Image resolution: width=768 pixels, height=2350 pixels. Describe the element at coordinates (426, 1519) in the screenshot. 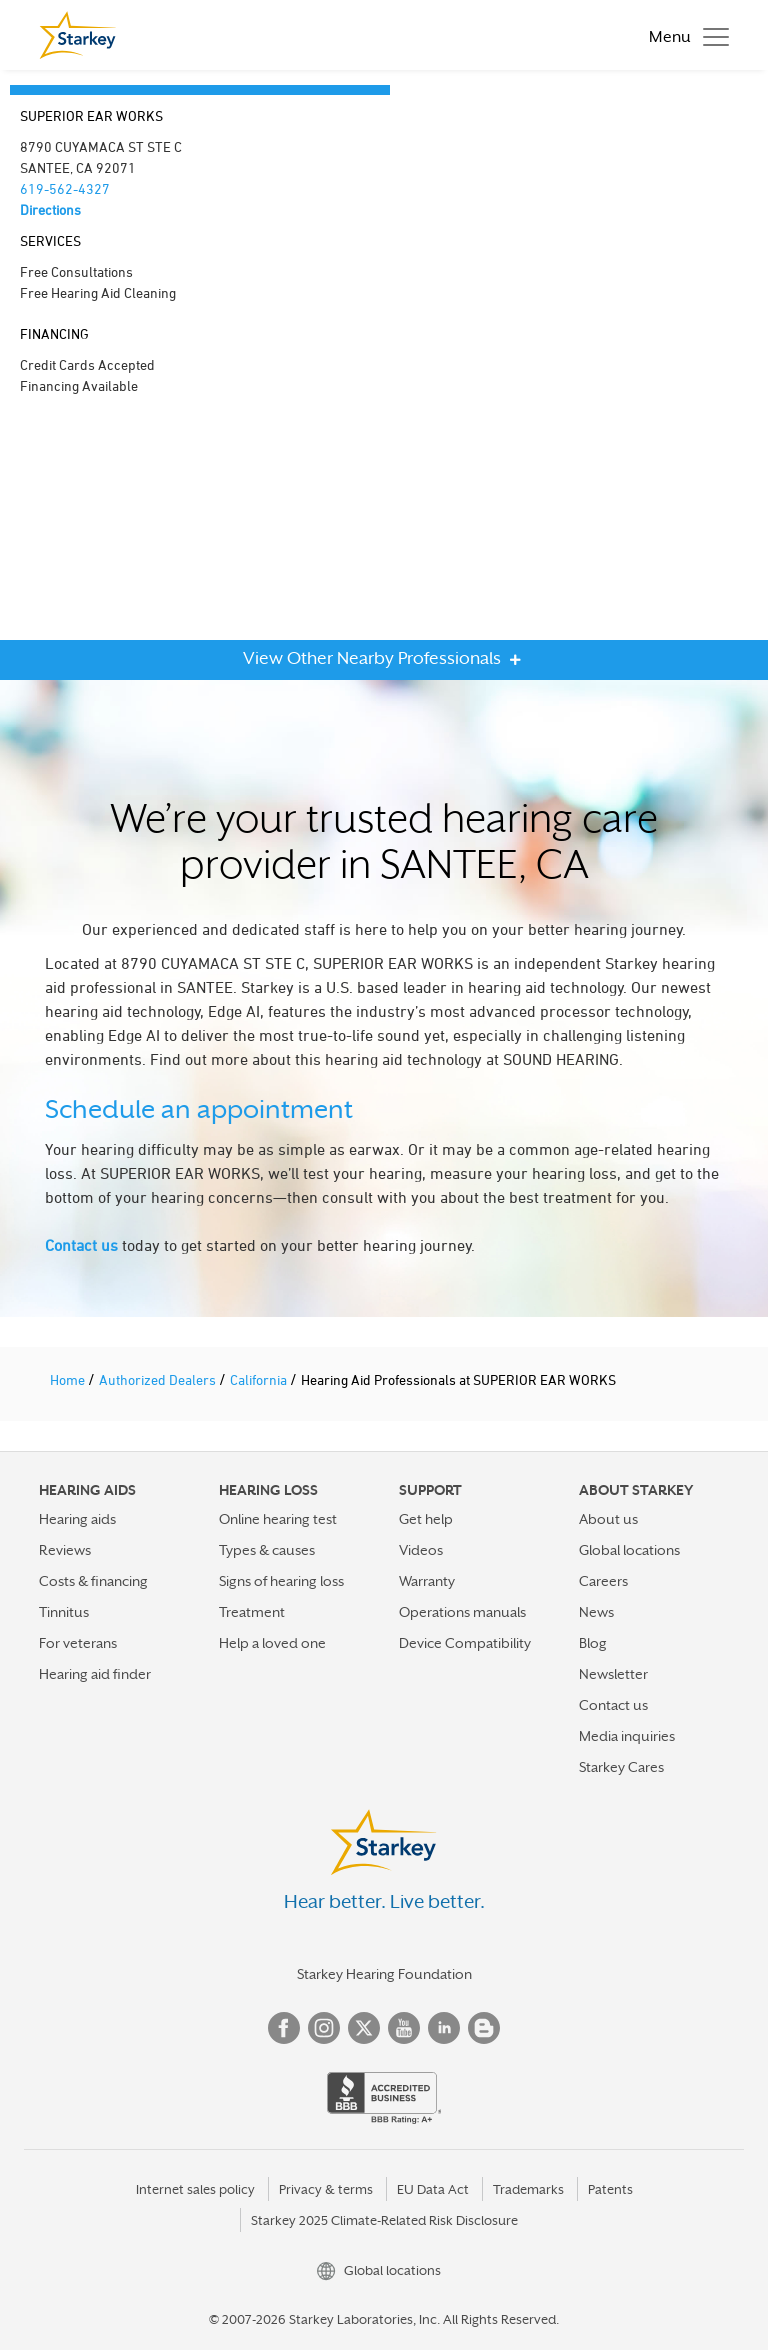

I see `Get help` at that location.